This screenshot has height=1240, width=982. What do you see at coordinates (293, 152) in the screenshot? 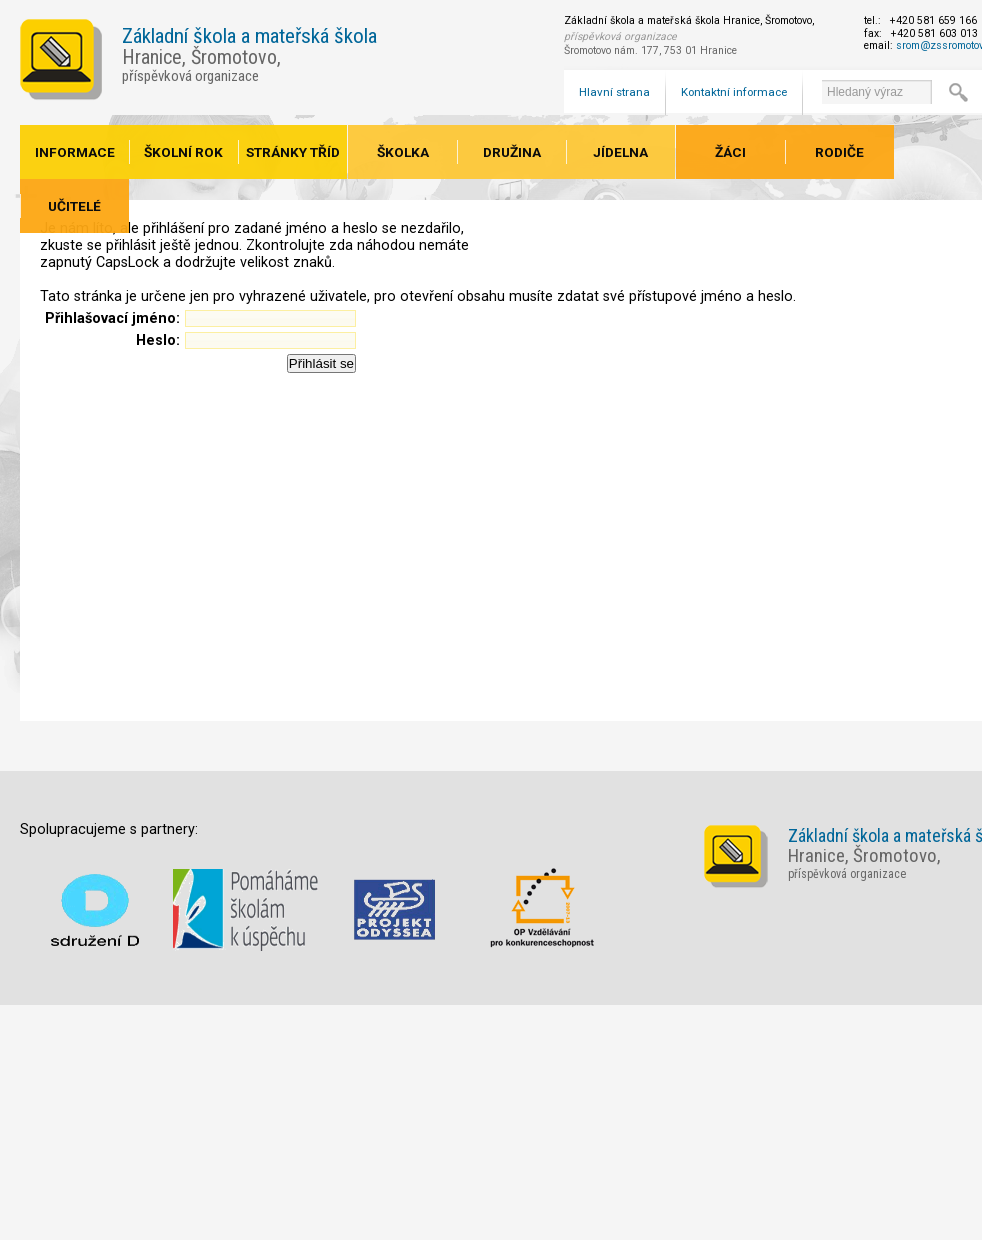
I see `Stránky tříd` at bounding box center [293, 152].